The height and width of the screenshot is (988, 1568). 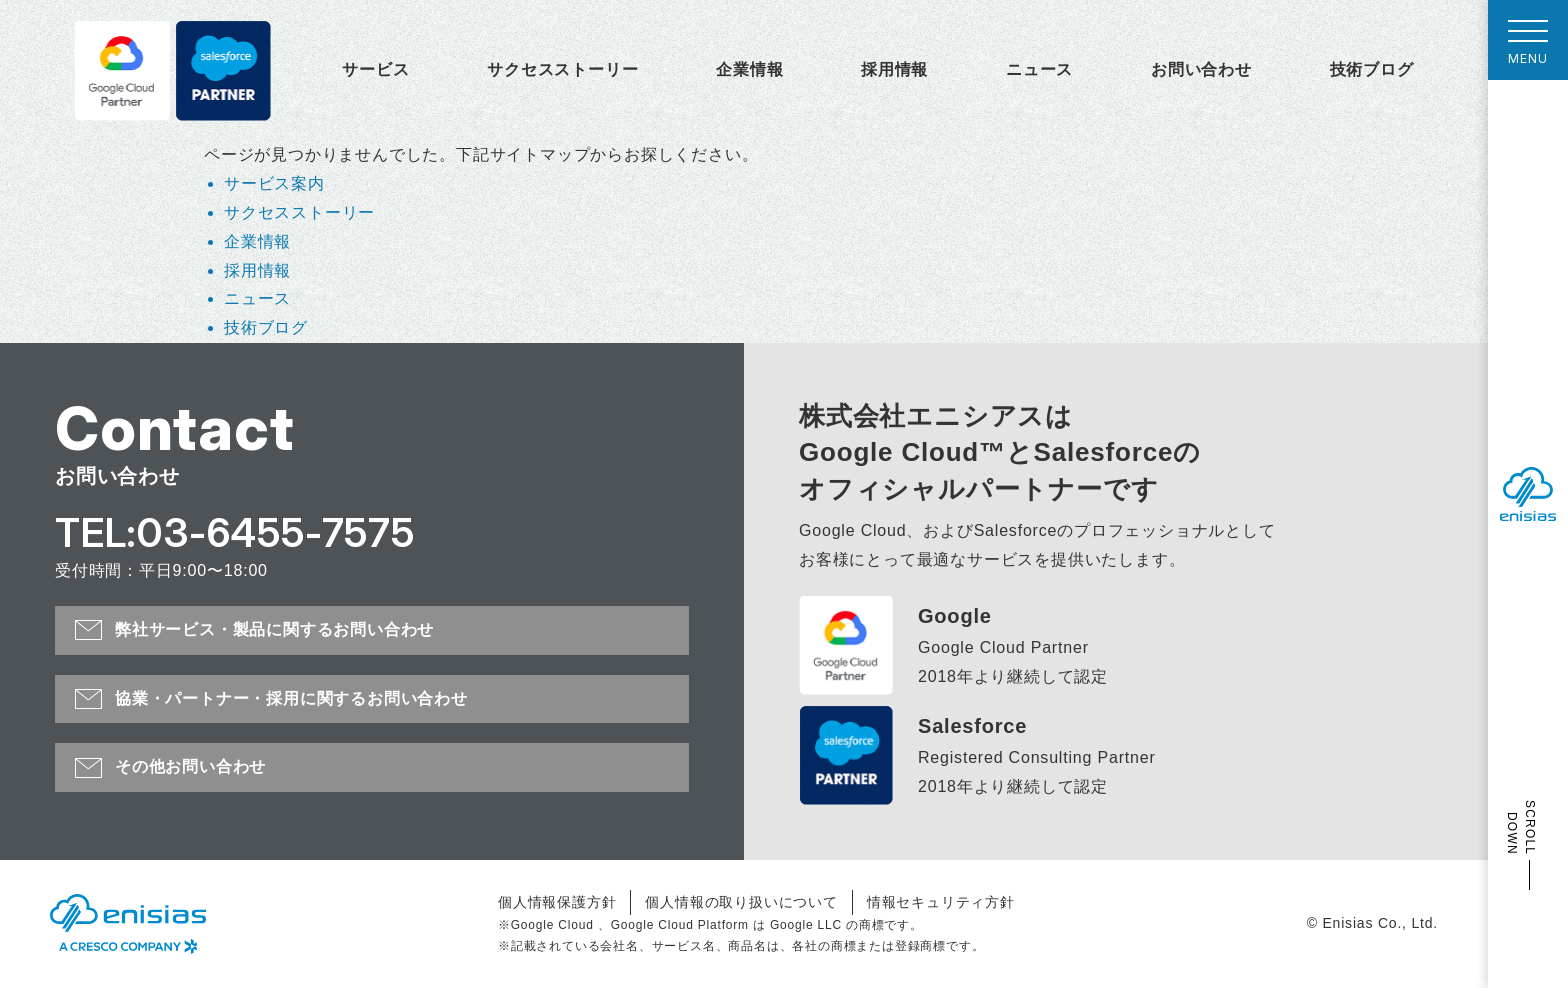 I want to click on 個人情報の取り扱いについて, so click(x=741, y=902).